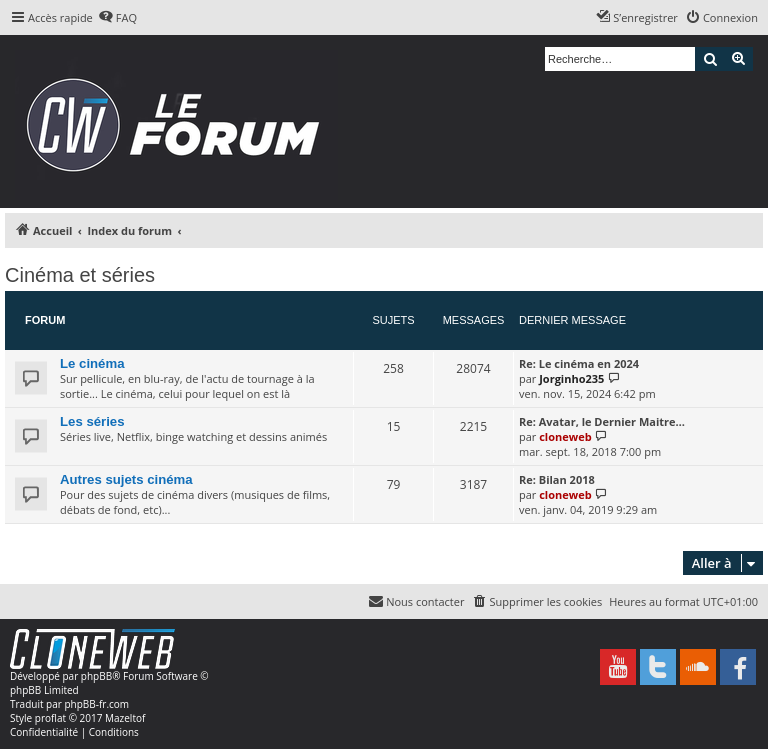 Image resolution: width=768 pixels, height=749 pixels. Describe the element at coordinates (602, 421) in the screenshot. I see `Re: Avatar, le Dernier Maitre…` at that location.